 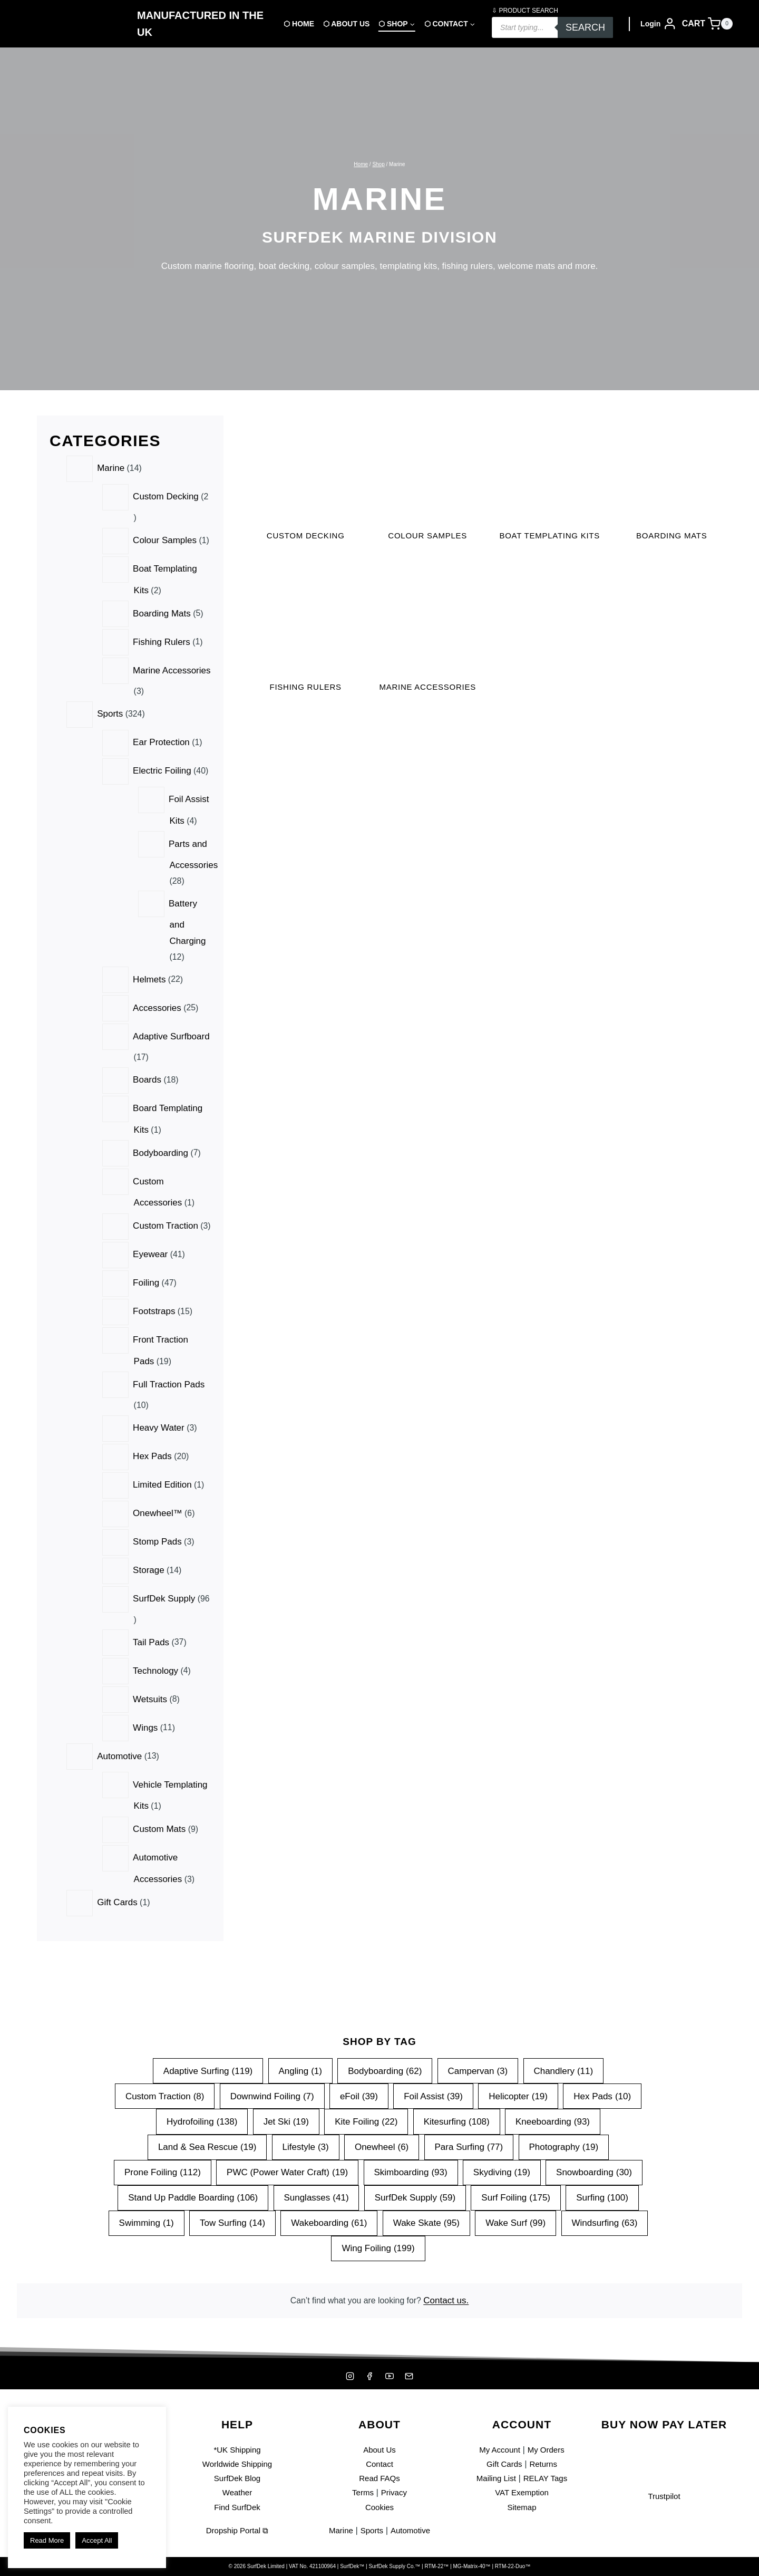 I want to click on PWC (Power Water Craft) [PWC (Power Water Craft) (19 items)], so click(x=287, y=2168).